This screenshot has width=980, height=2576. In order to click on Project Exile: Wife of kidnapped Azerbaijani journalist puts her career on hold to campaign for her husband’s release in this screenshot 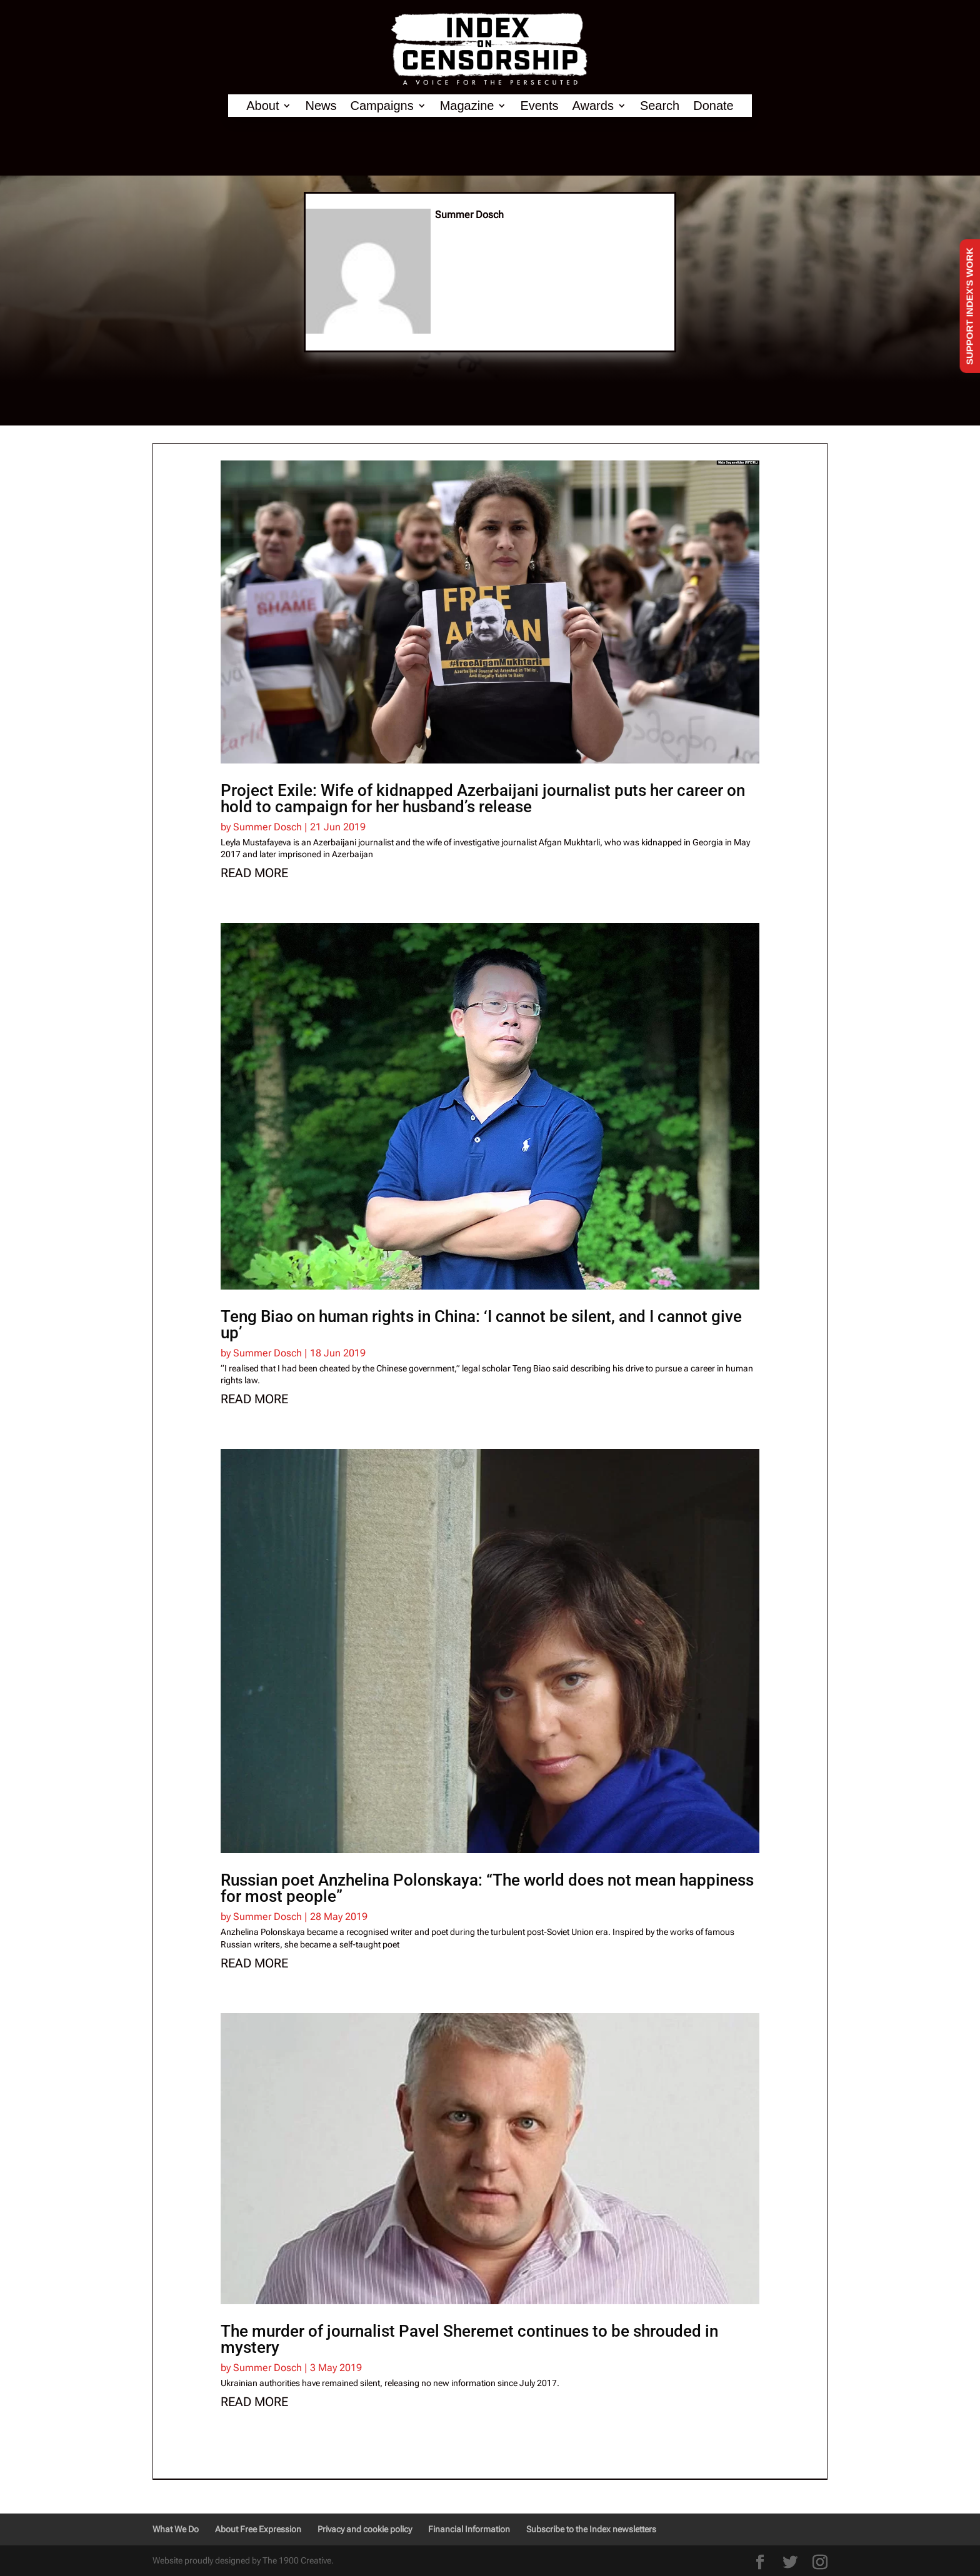, I will do `click(483, 798)`.